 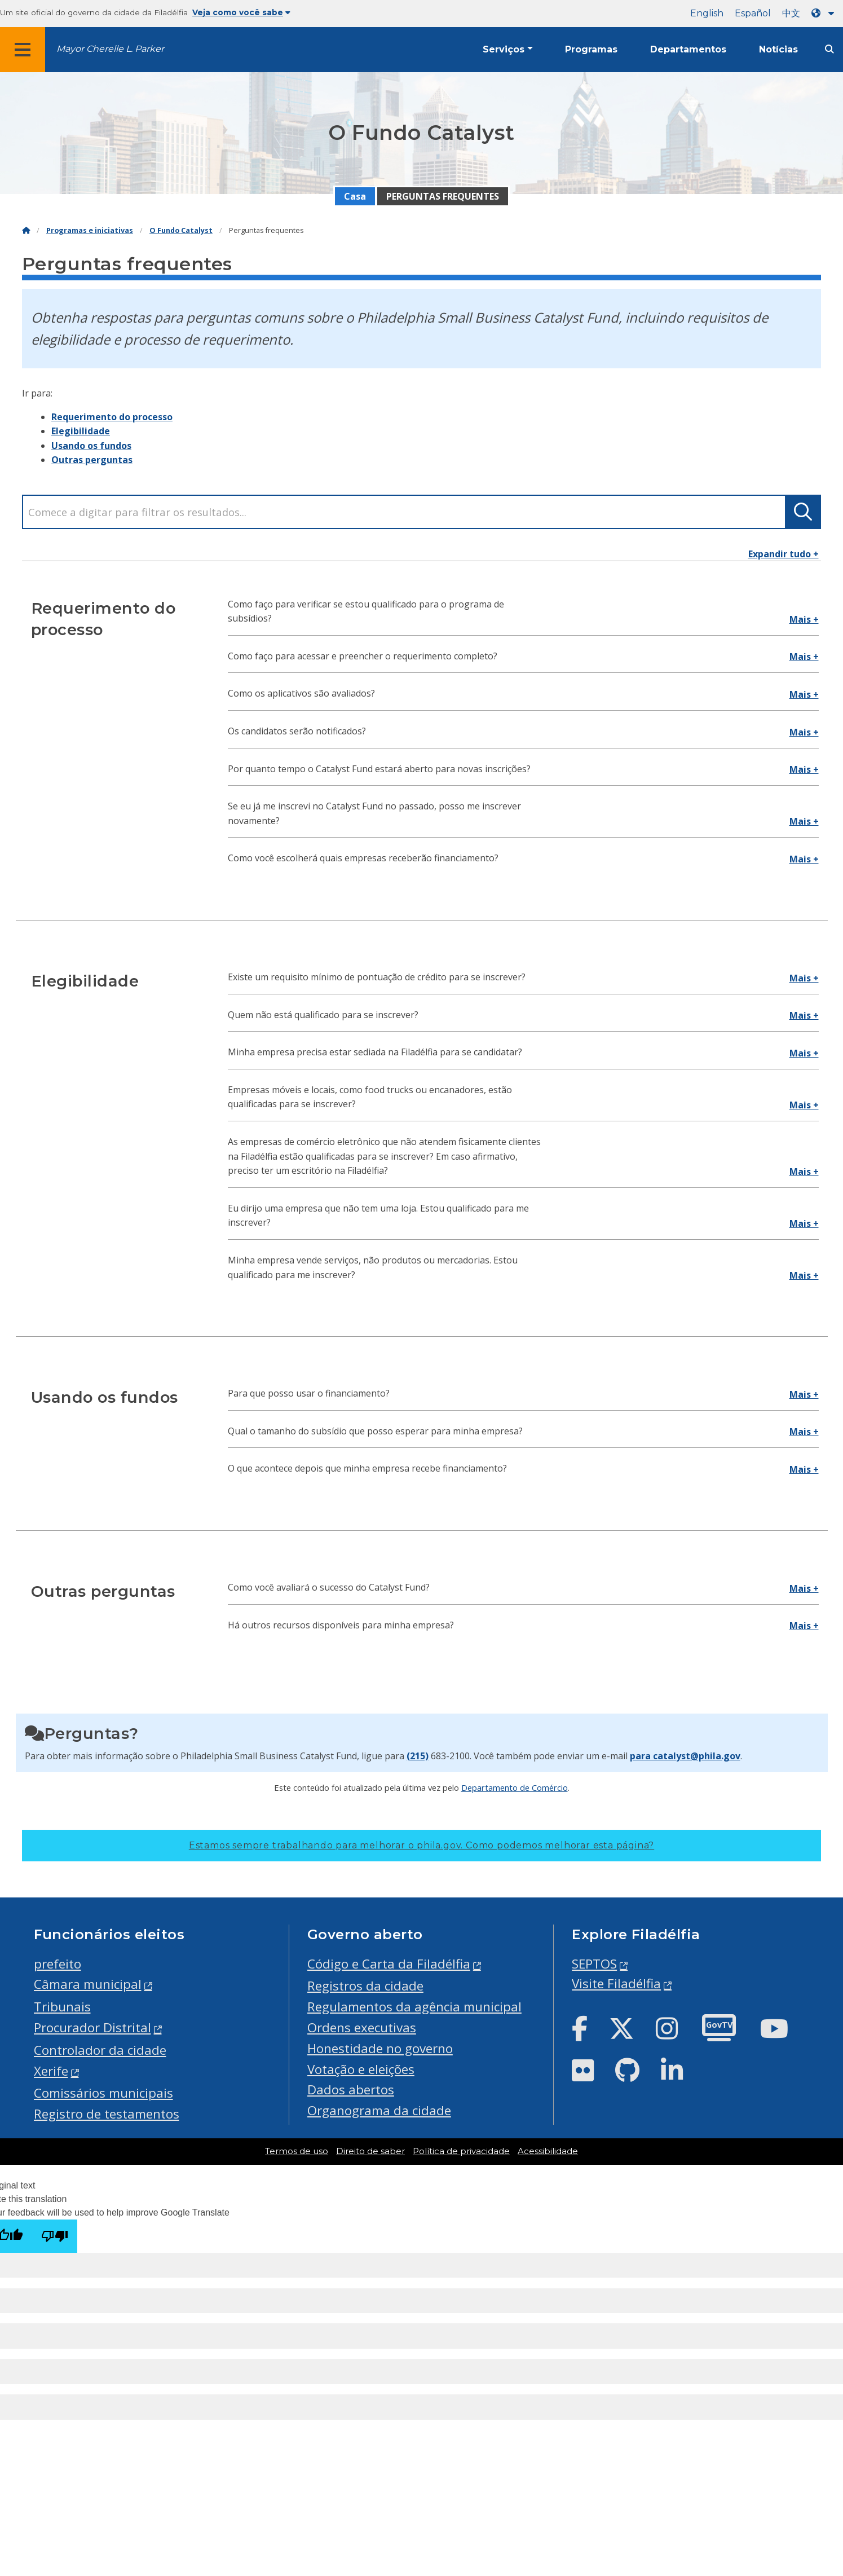 I want to click on Comissários municipais, so click(x=103, y=2093).